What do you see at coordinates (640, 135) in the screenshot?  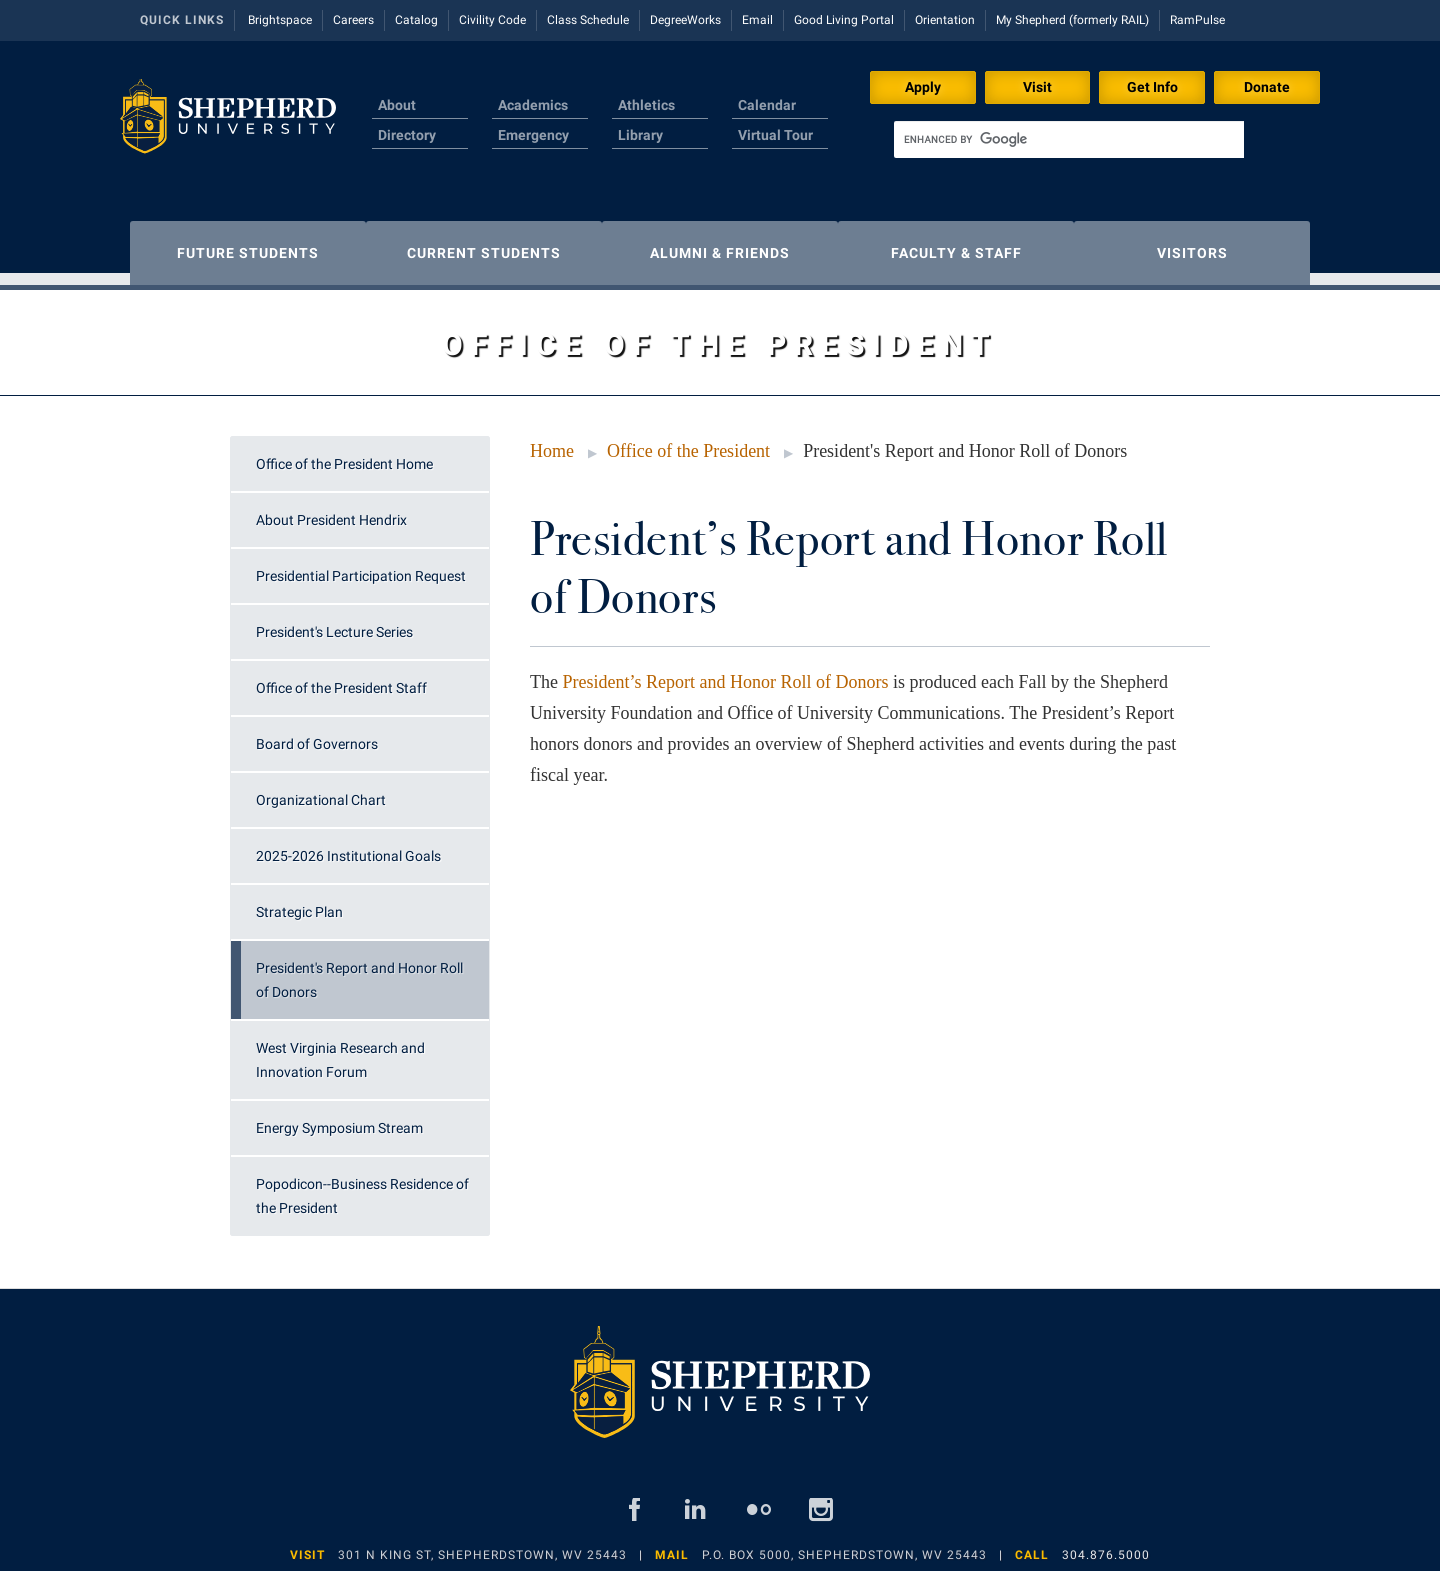 I see `Library` at bounding box center [640, 135].